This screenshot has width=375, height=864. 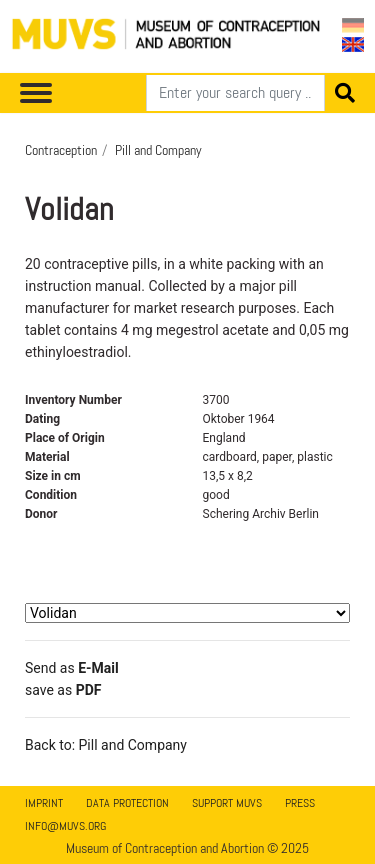 I want to click on Support MUVS, so click(x=227, y=803).